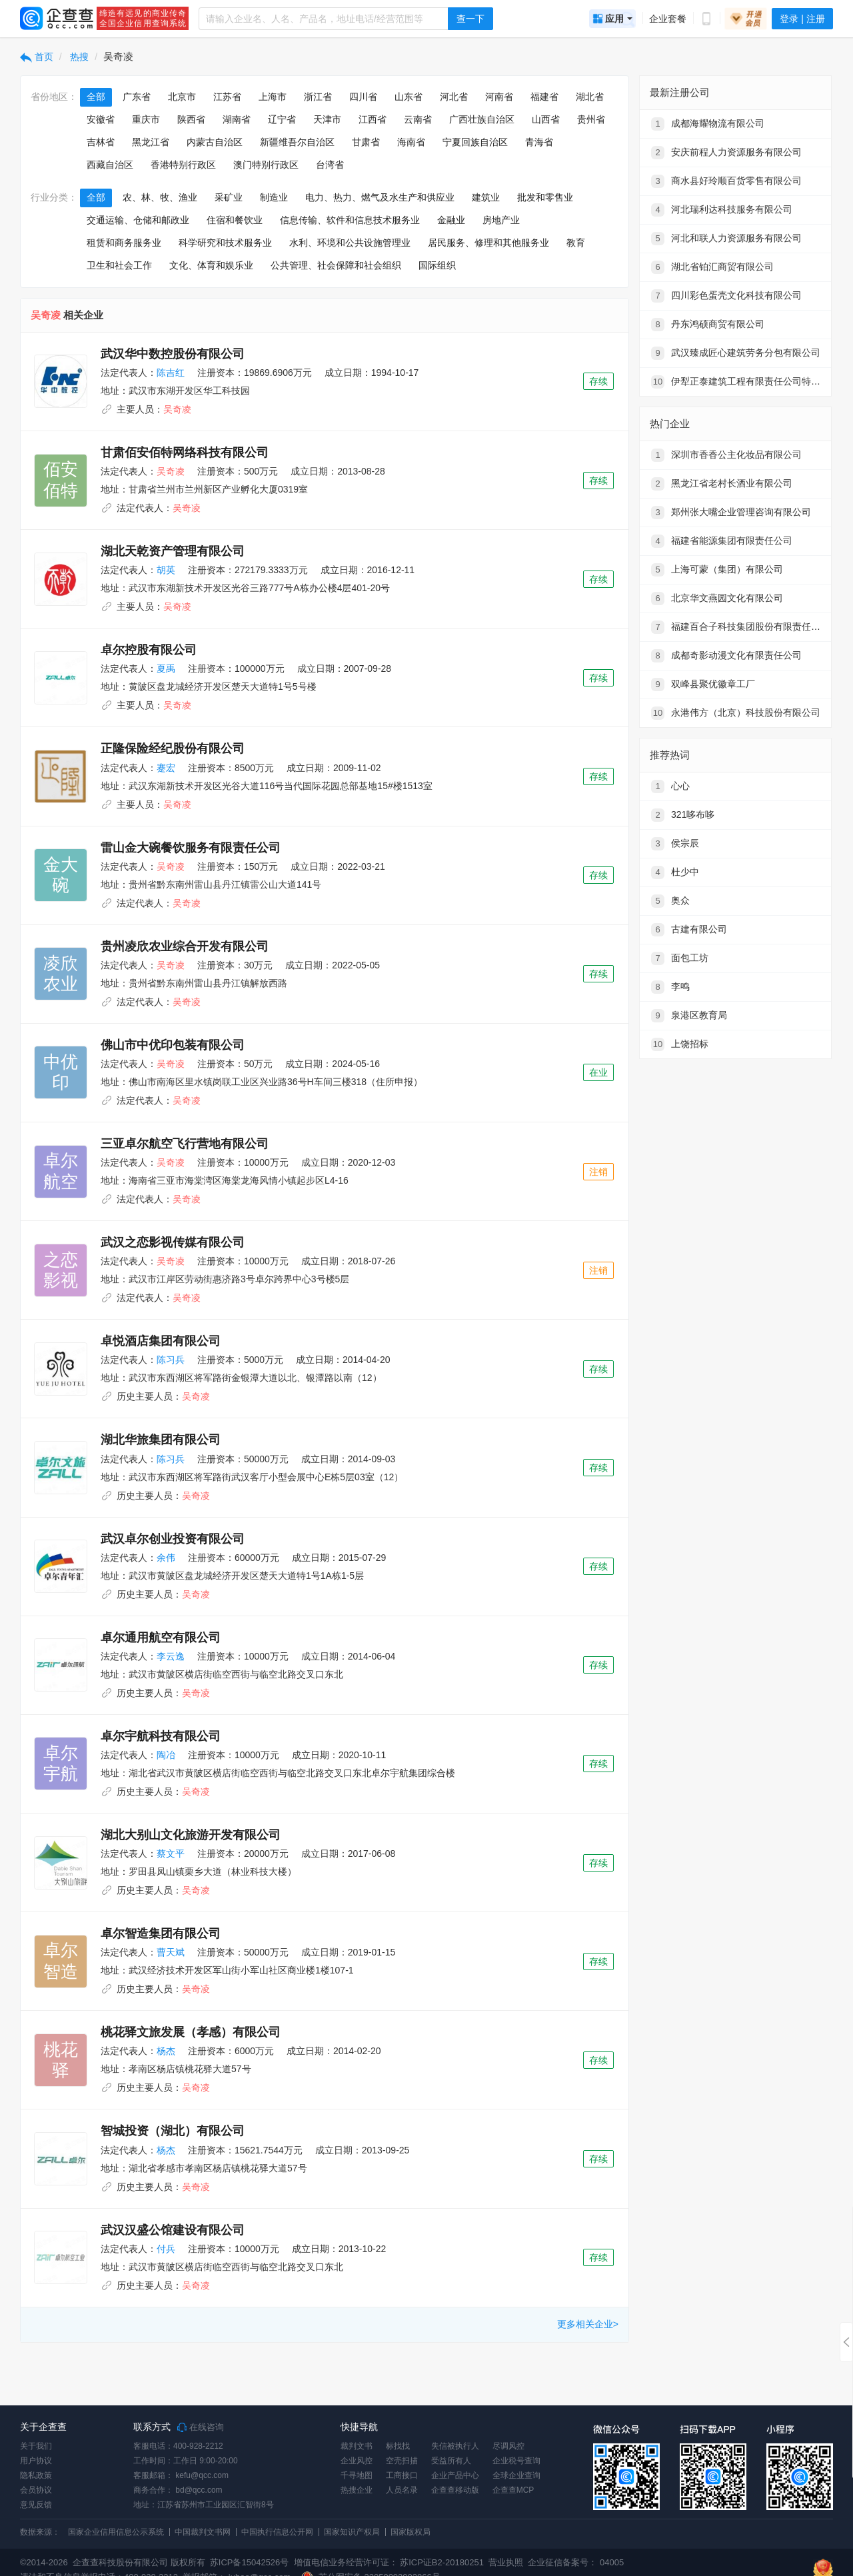  What do you see at coordinates (350, 242) in the screenshot?
I see `水利、环境和公共设施管理业` at bounding box center [350, 242].